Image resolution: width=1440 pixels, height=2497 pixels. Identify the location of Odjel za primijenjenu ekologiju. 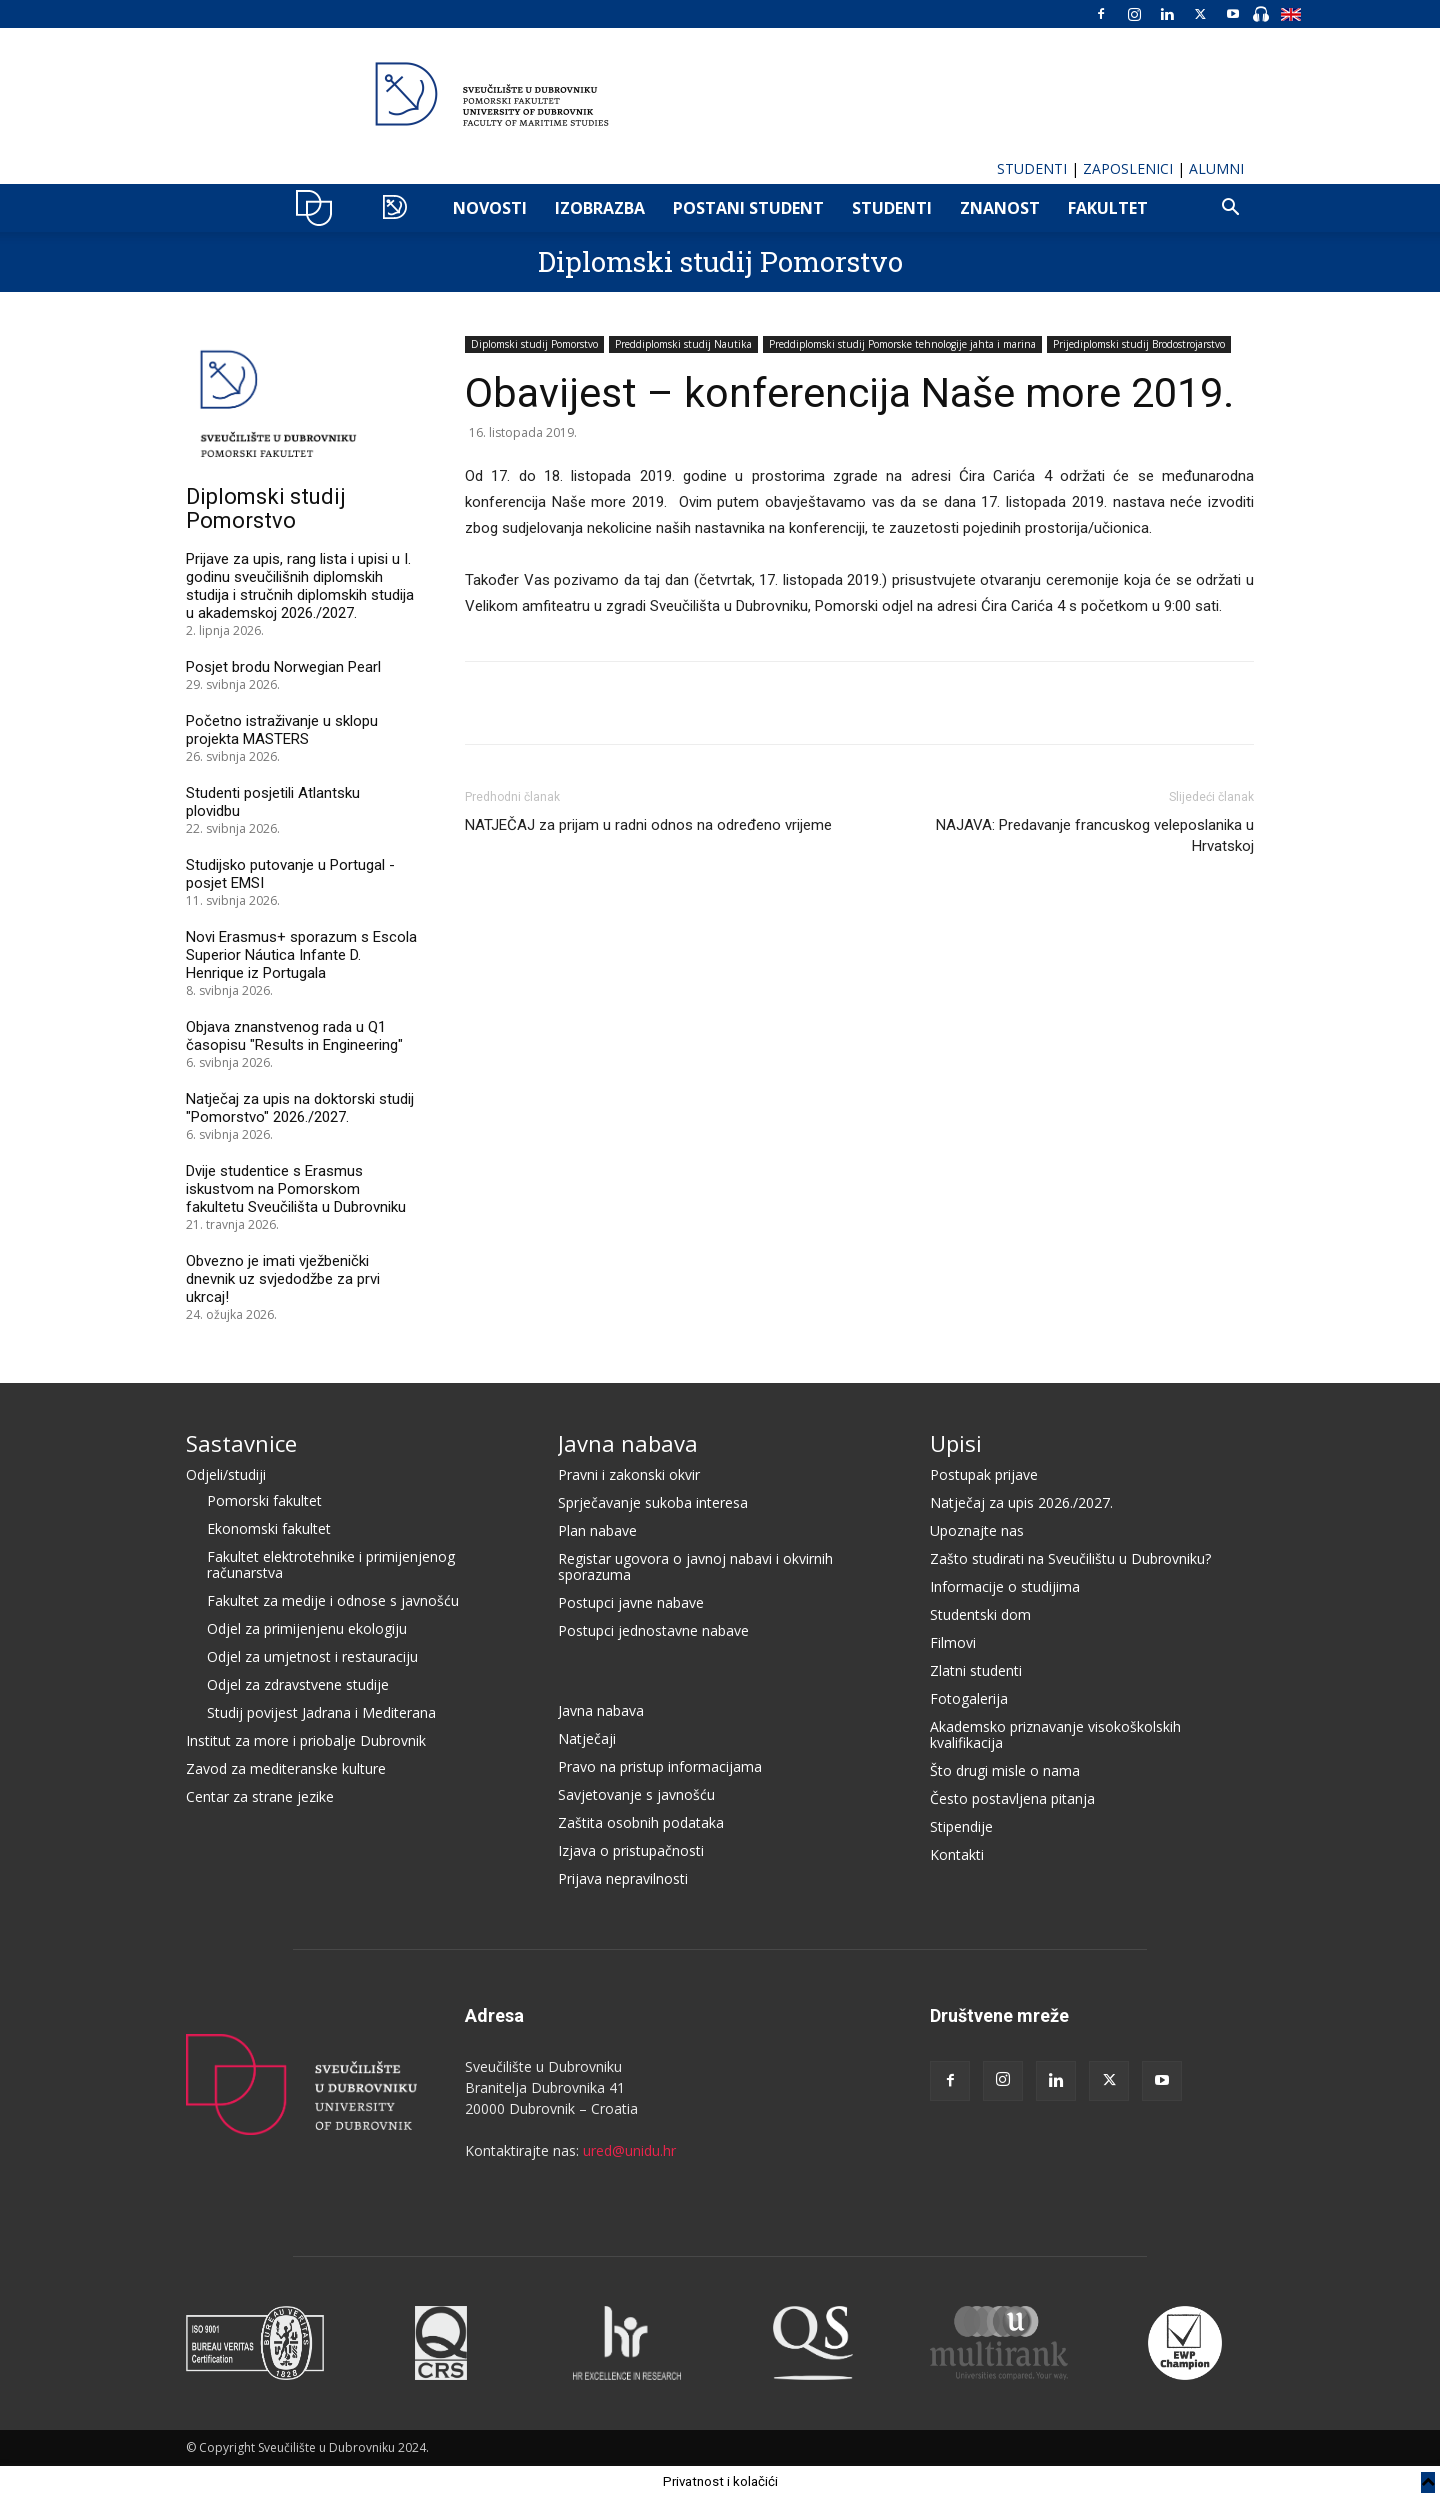
(307, 1628).